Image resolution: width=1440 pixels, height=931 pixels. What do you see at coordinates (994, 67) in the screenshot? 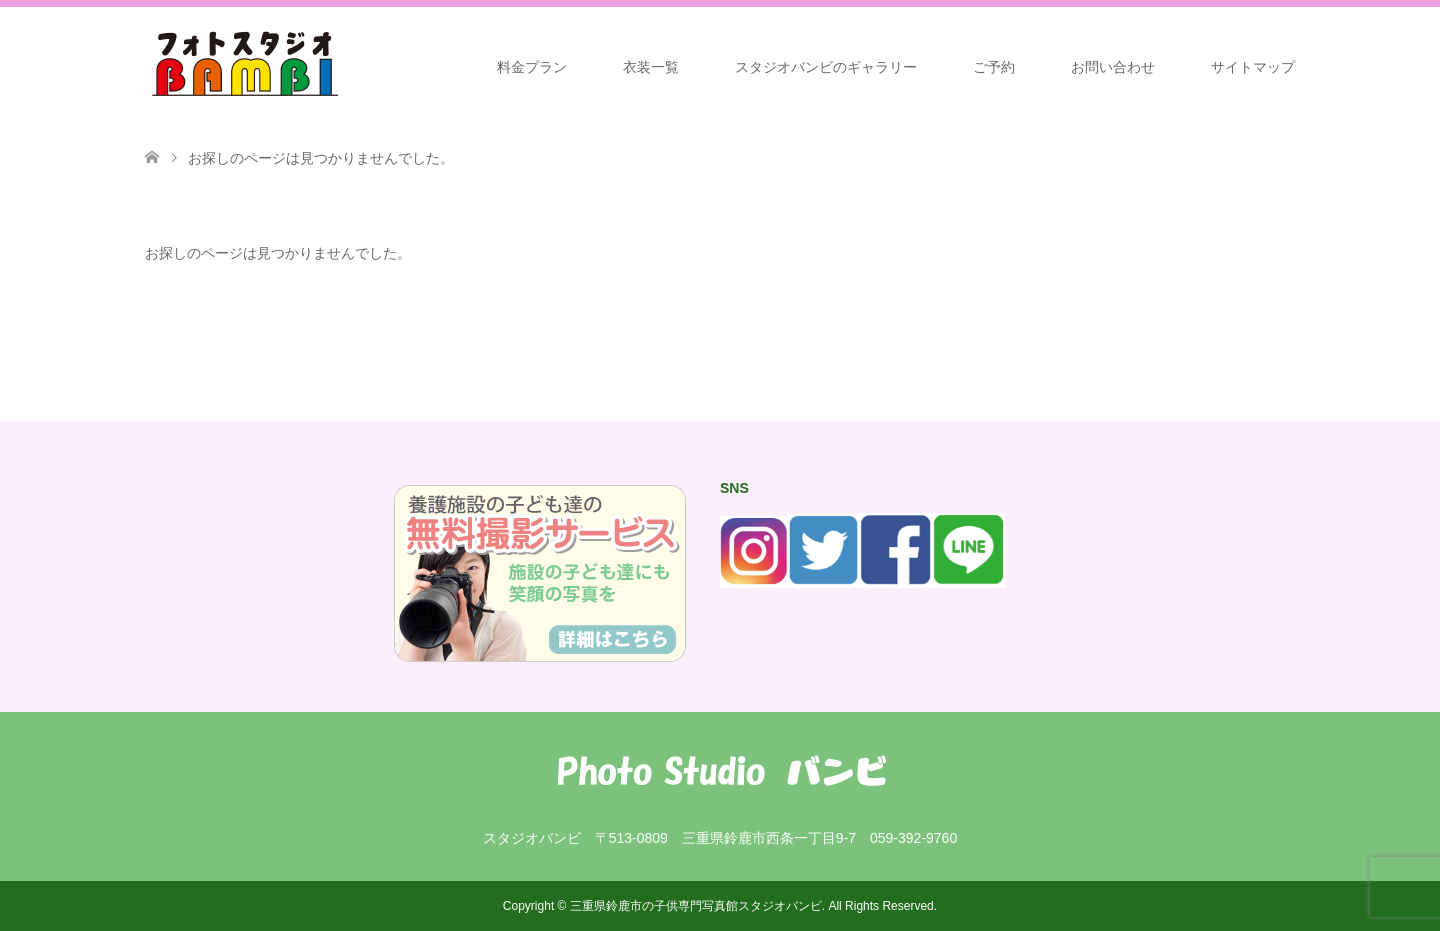
I see `ご予約` at bounding box center [994, 67].